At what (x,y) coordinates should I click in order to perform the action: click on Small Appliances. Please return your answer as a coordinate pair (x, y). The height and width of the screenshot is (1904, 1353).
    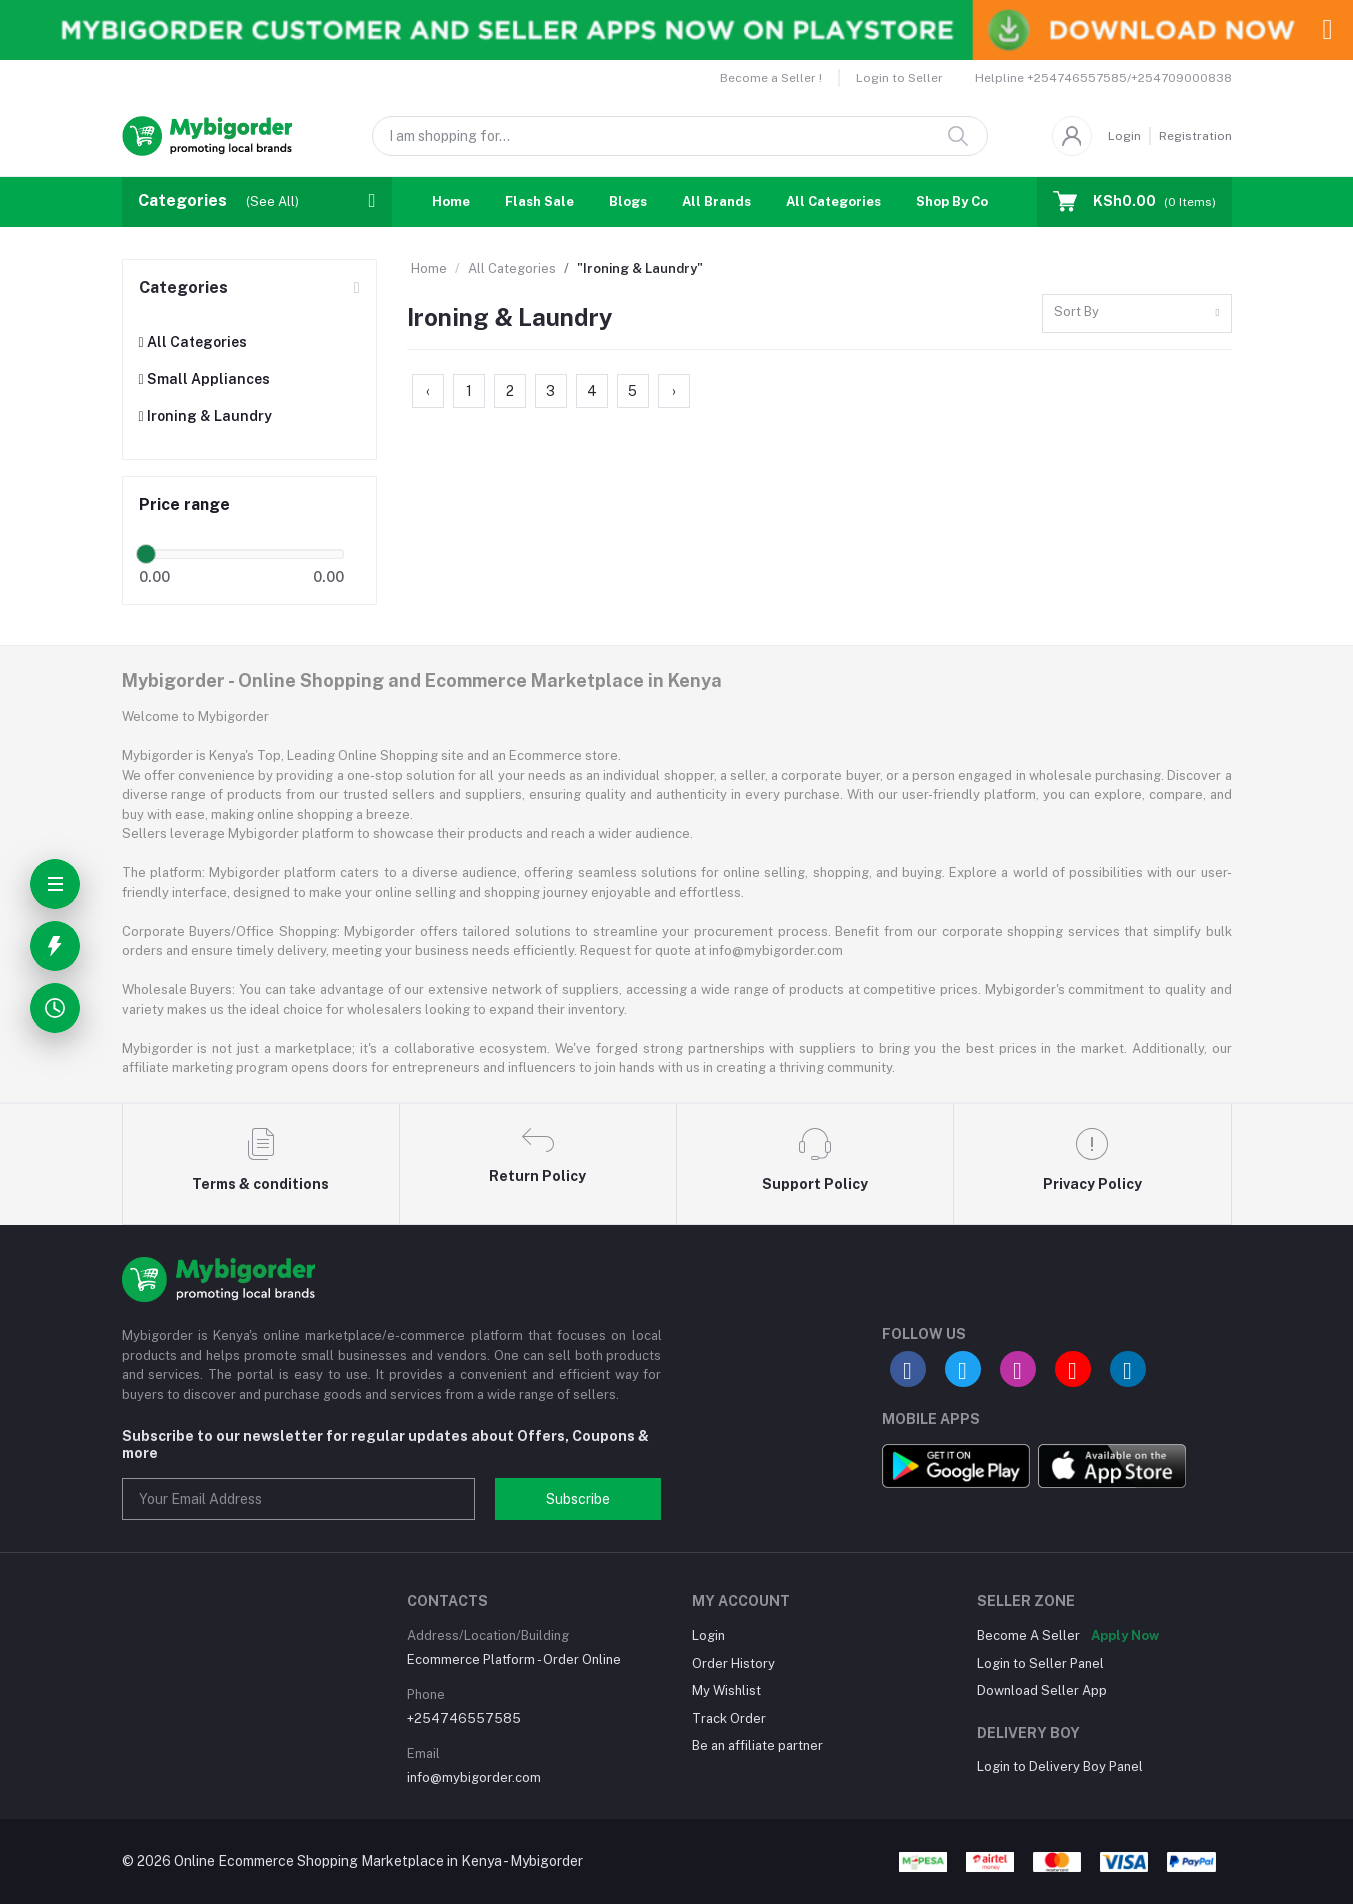
    Looking at the image, I should click on (204, 379).